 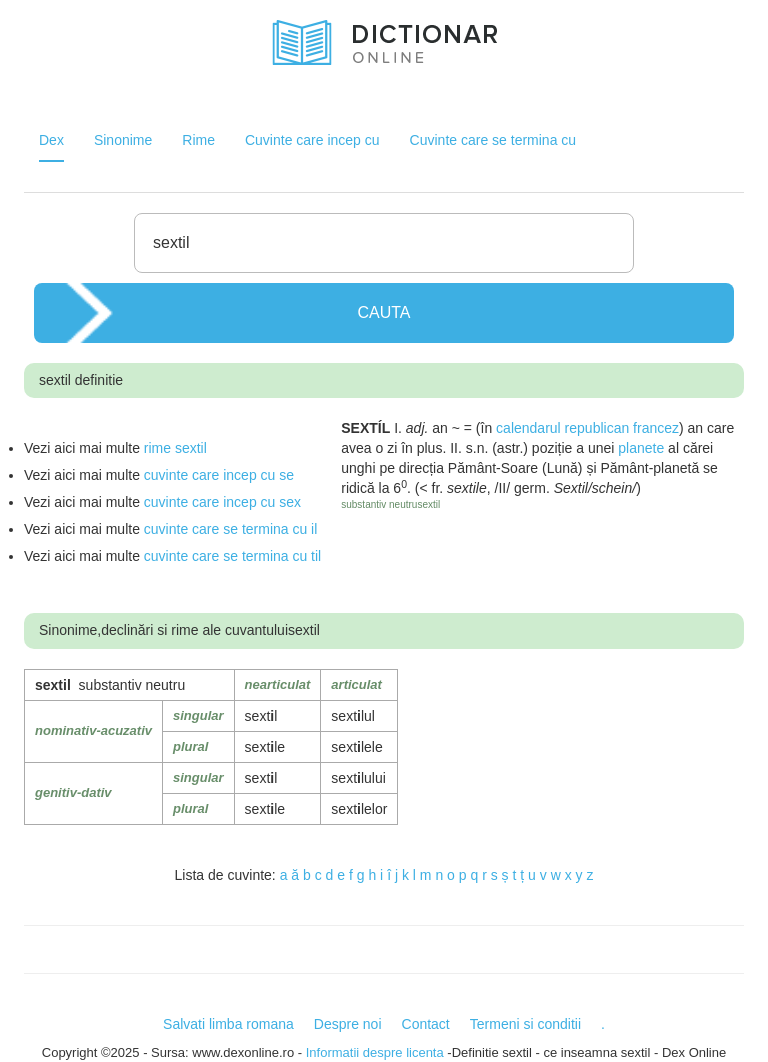 What do you see at coordinates (597, 428) in the screenshot?
I see `republican` at bounding box center [597, 428].